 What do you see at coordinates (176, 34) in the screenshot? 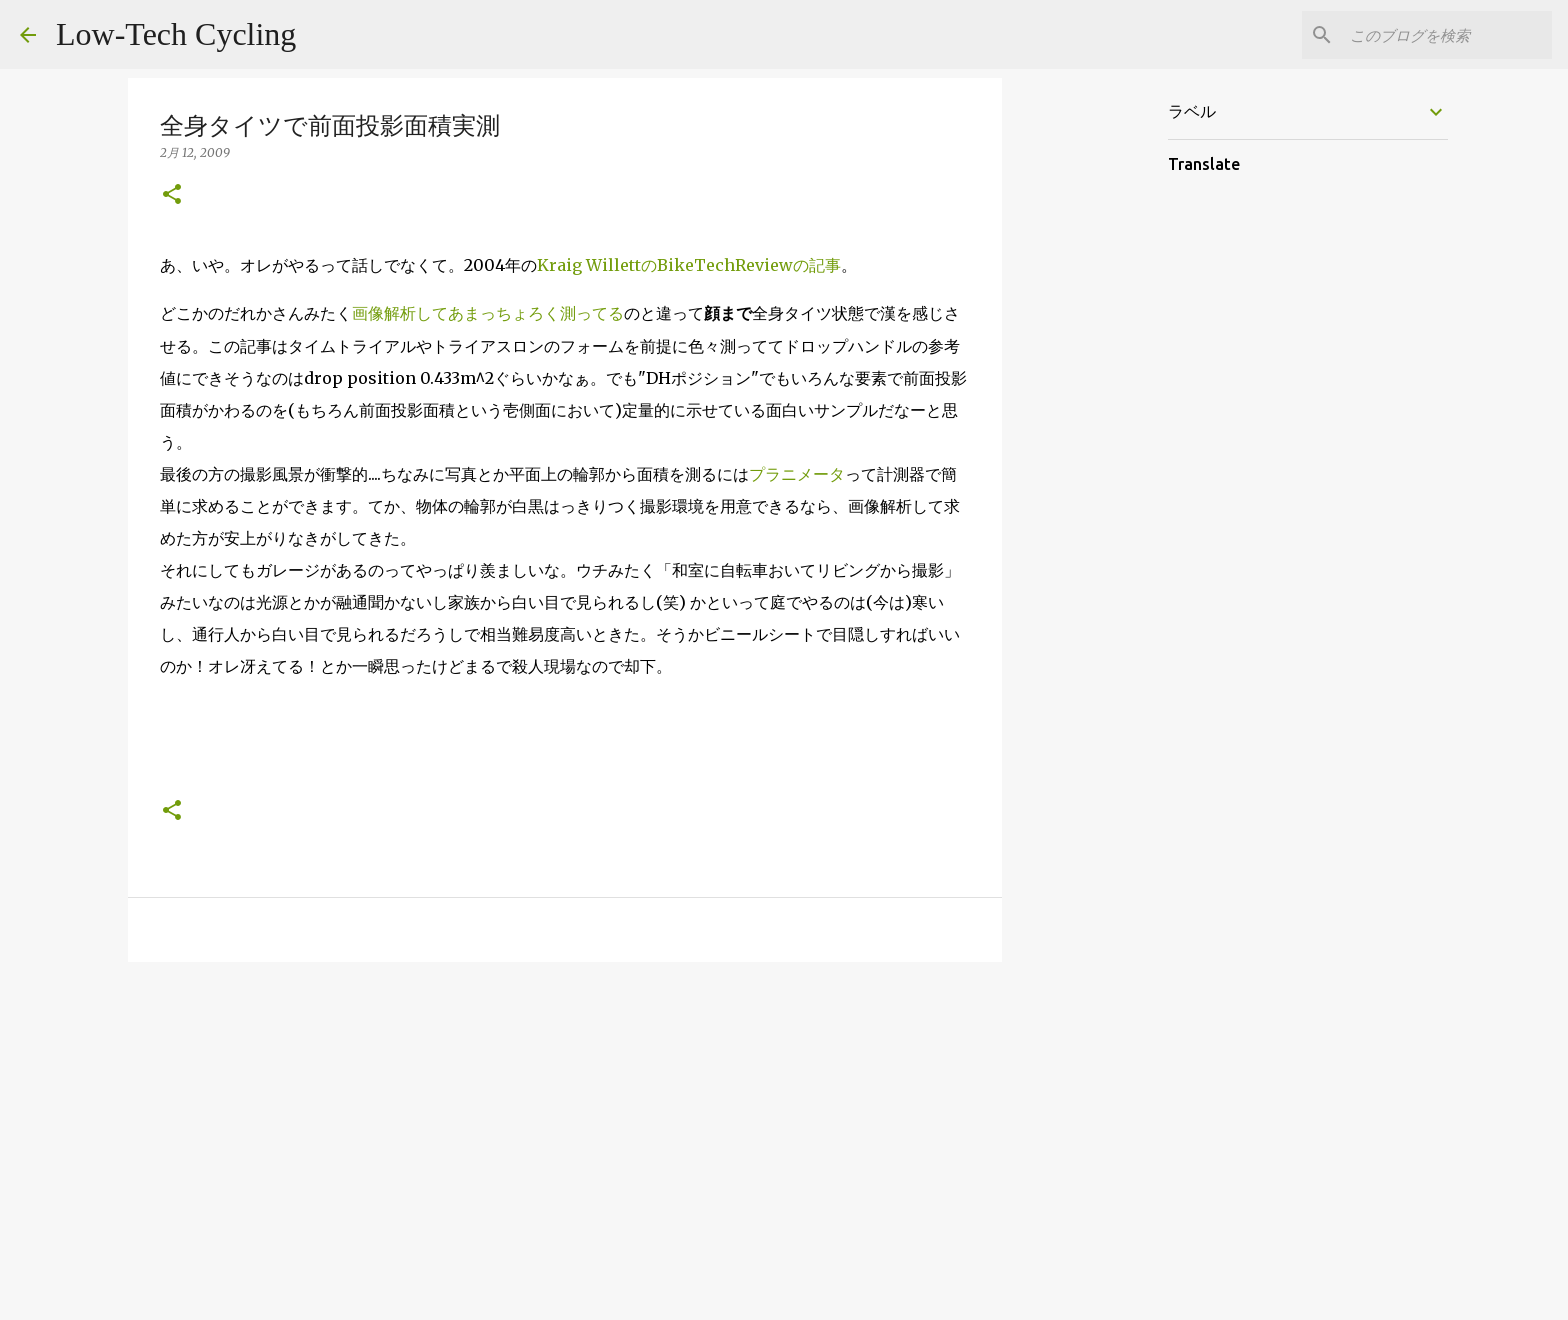
I see `Low-Tech Cycling` at bounding box center [176, 34].